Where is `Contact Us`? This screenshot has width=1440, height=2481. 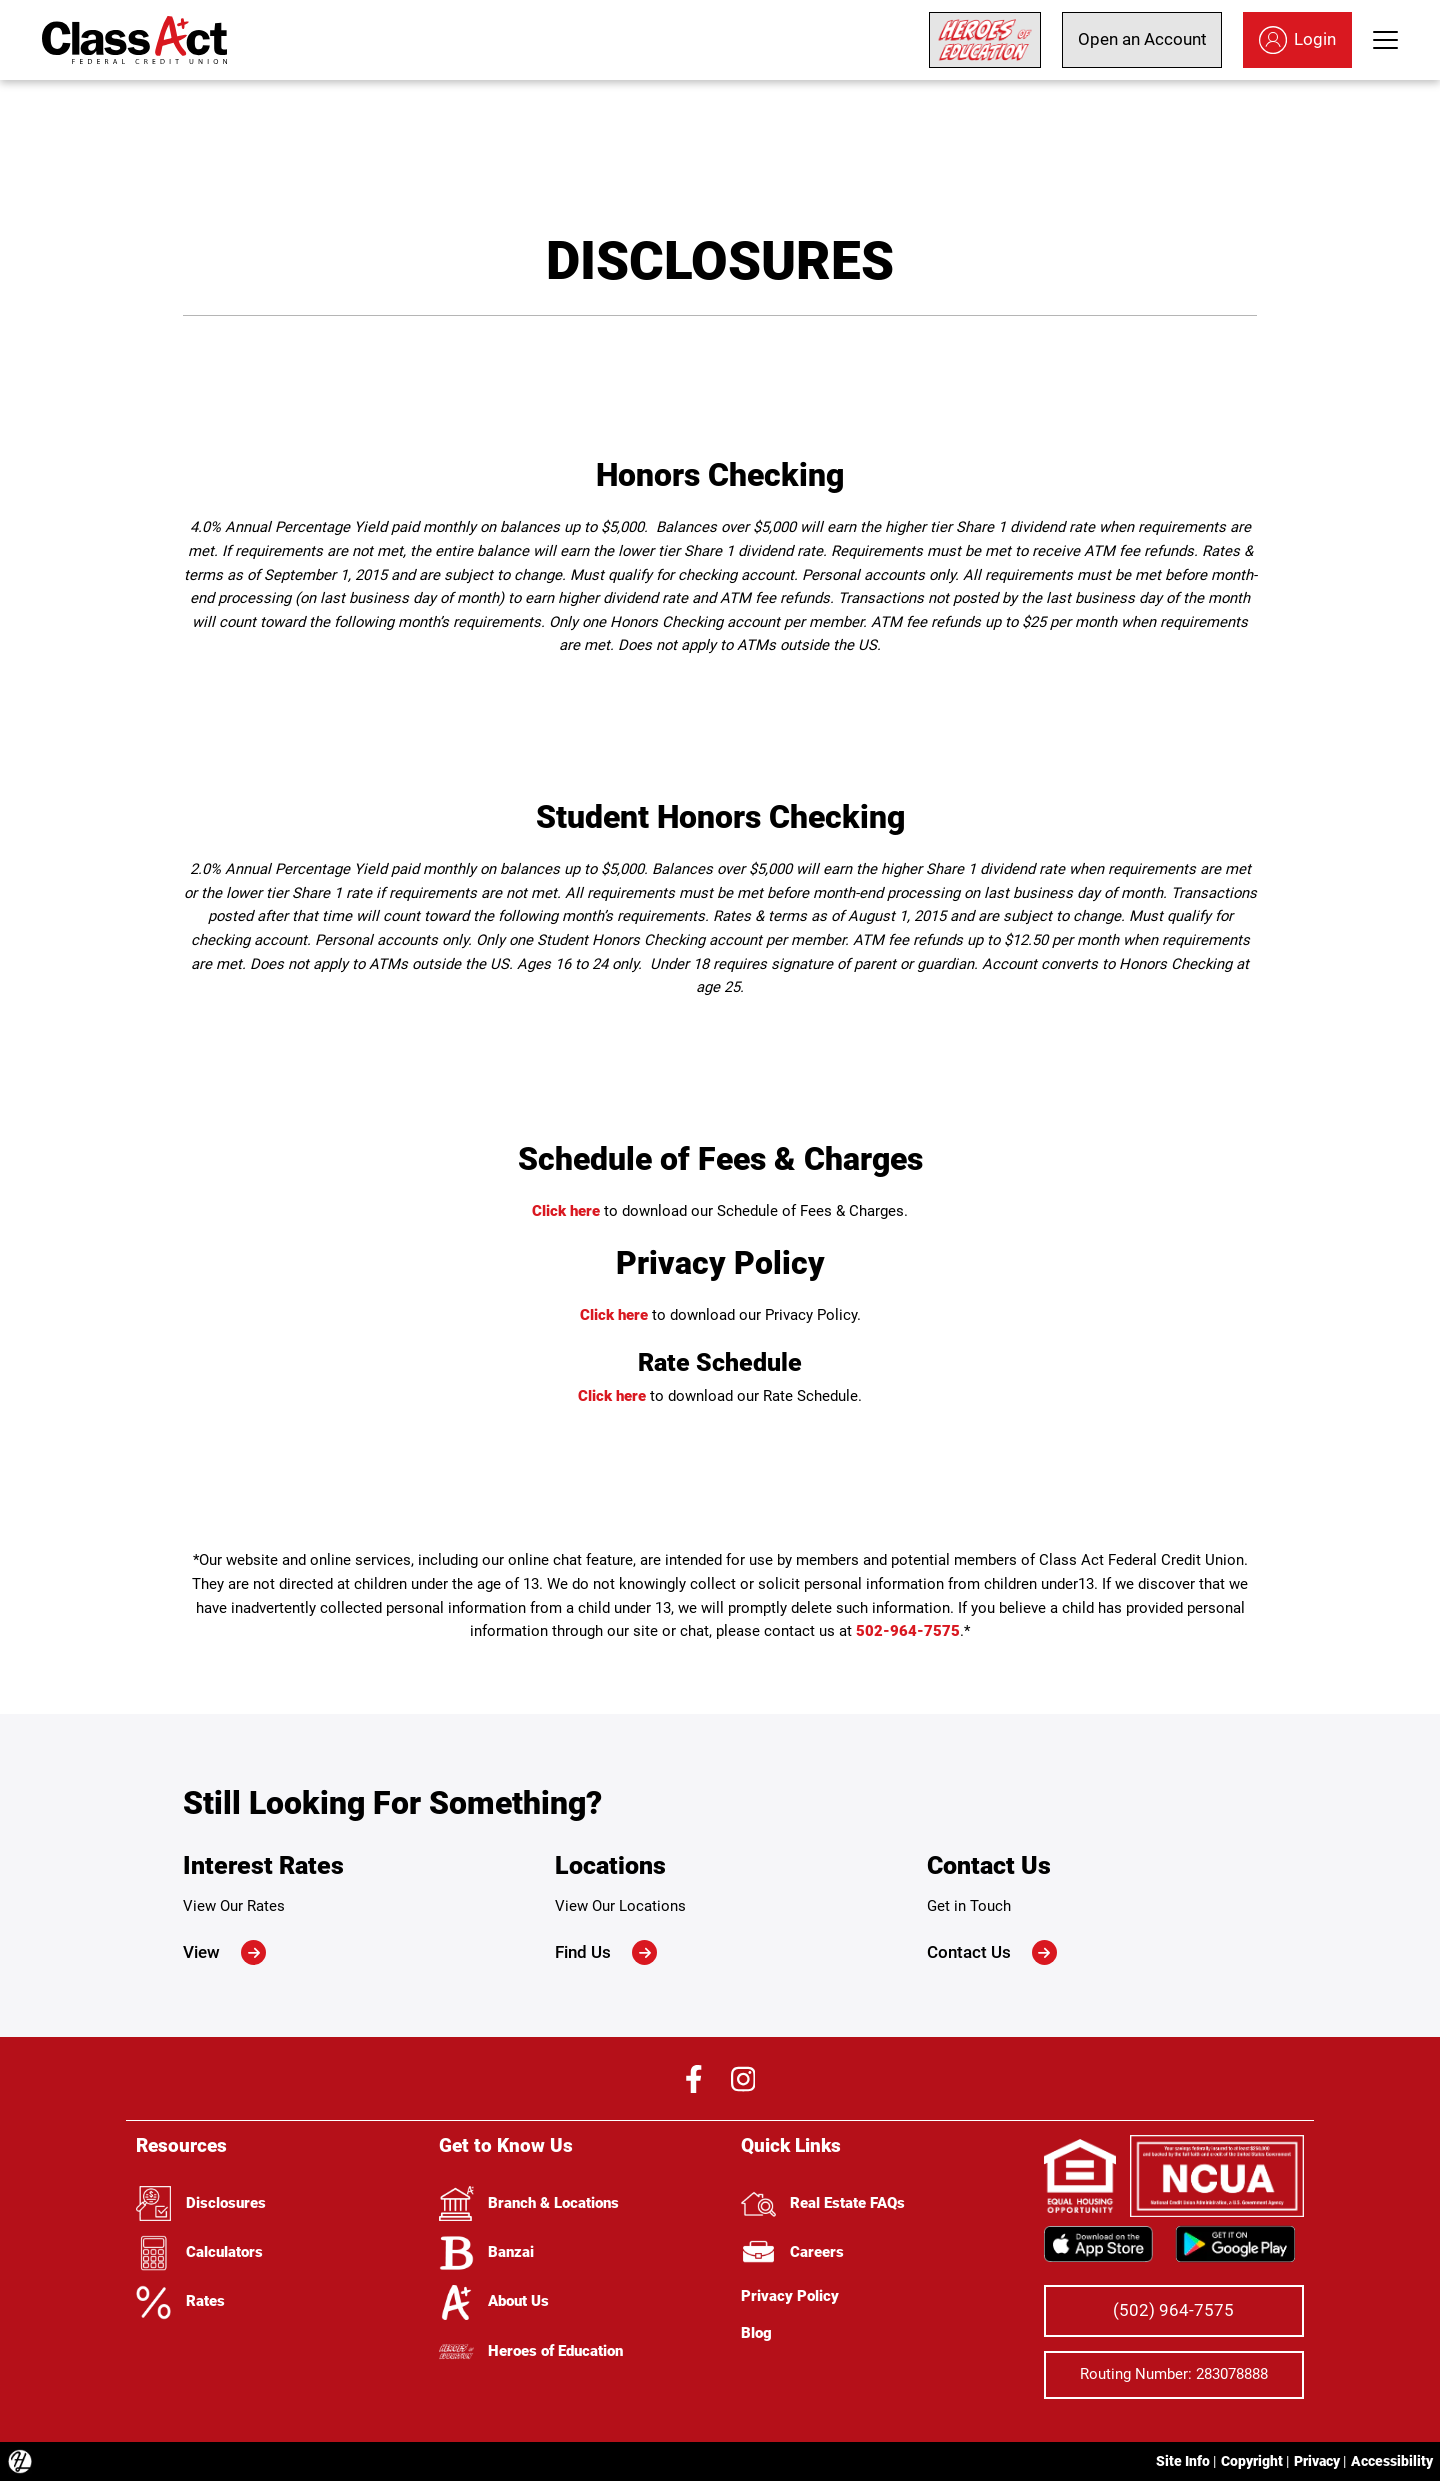
Contact Us is located at coordinates (992, 1952).